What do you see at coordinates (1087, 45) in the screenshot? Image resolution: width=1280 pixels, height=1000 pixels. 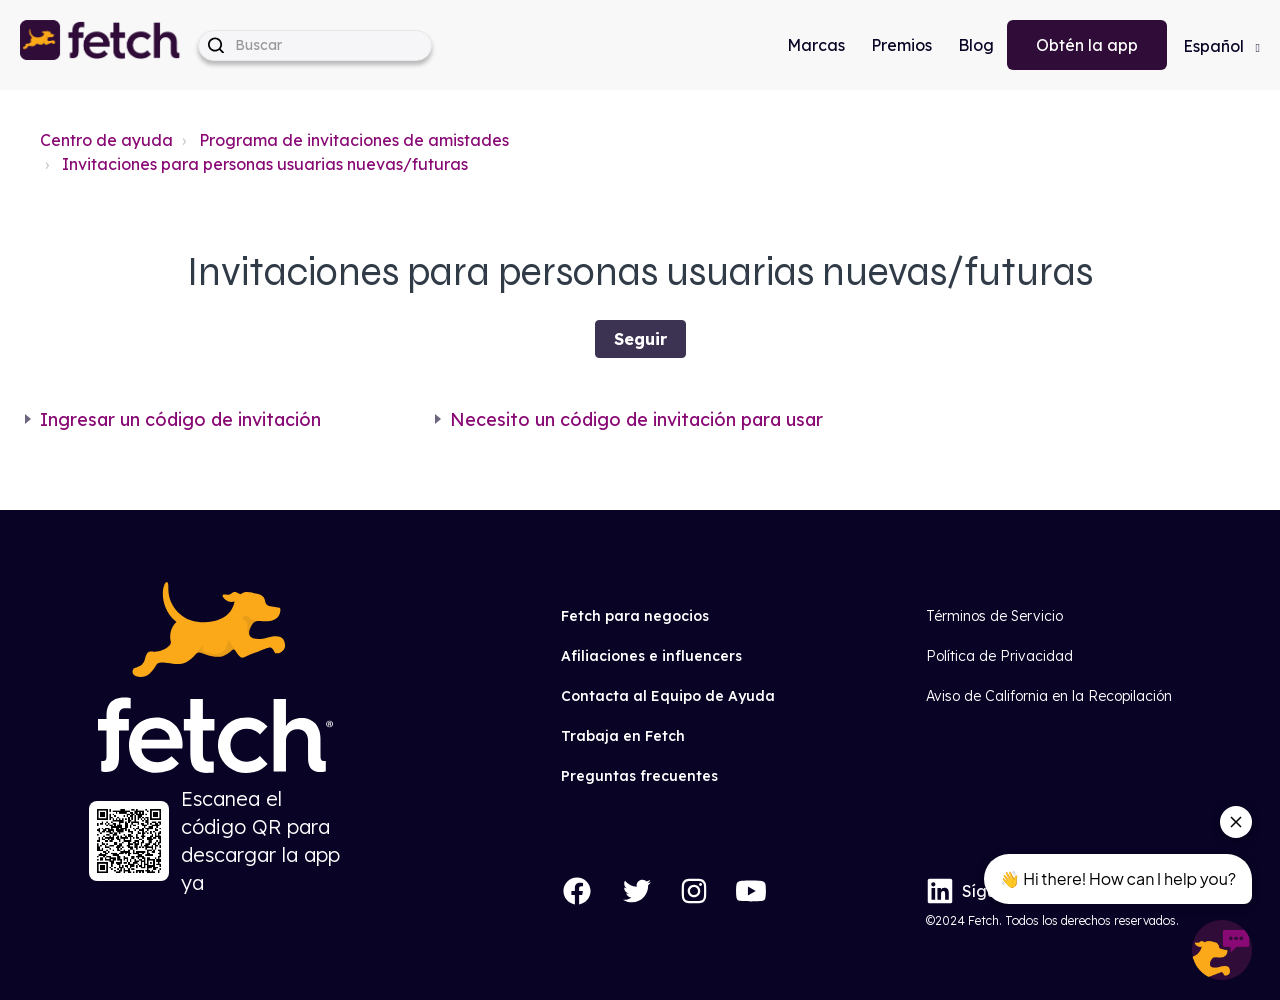 I see `Obtén la app` at bounding box center [1087, 45].